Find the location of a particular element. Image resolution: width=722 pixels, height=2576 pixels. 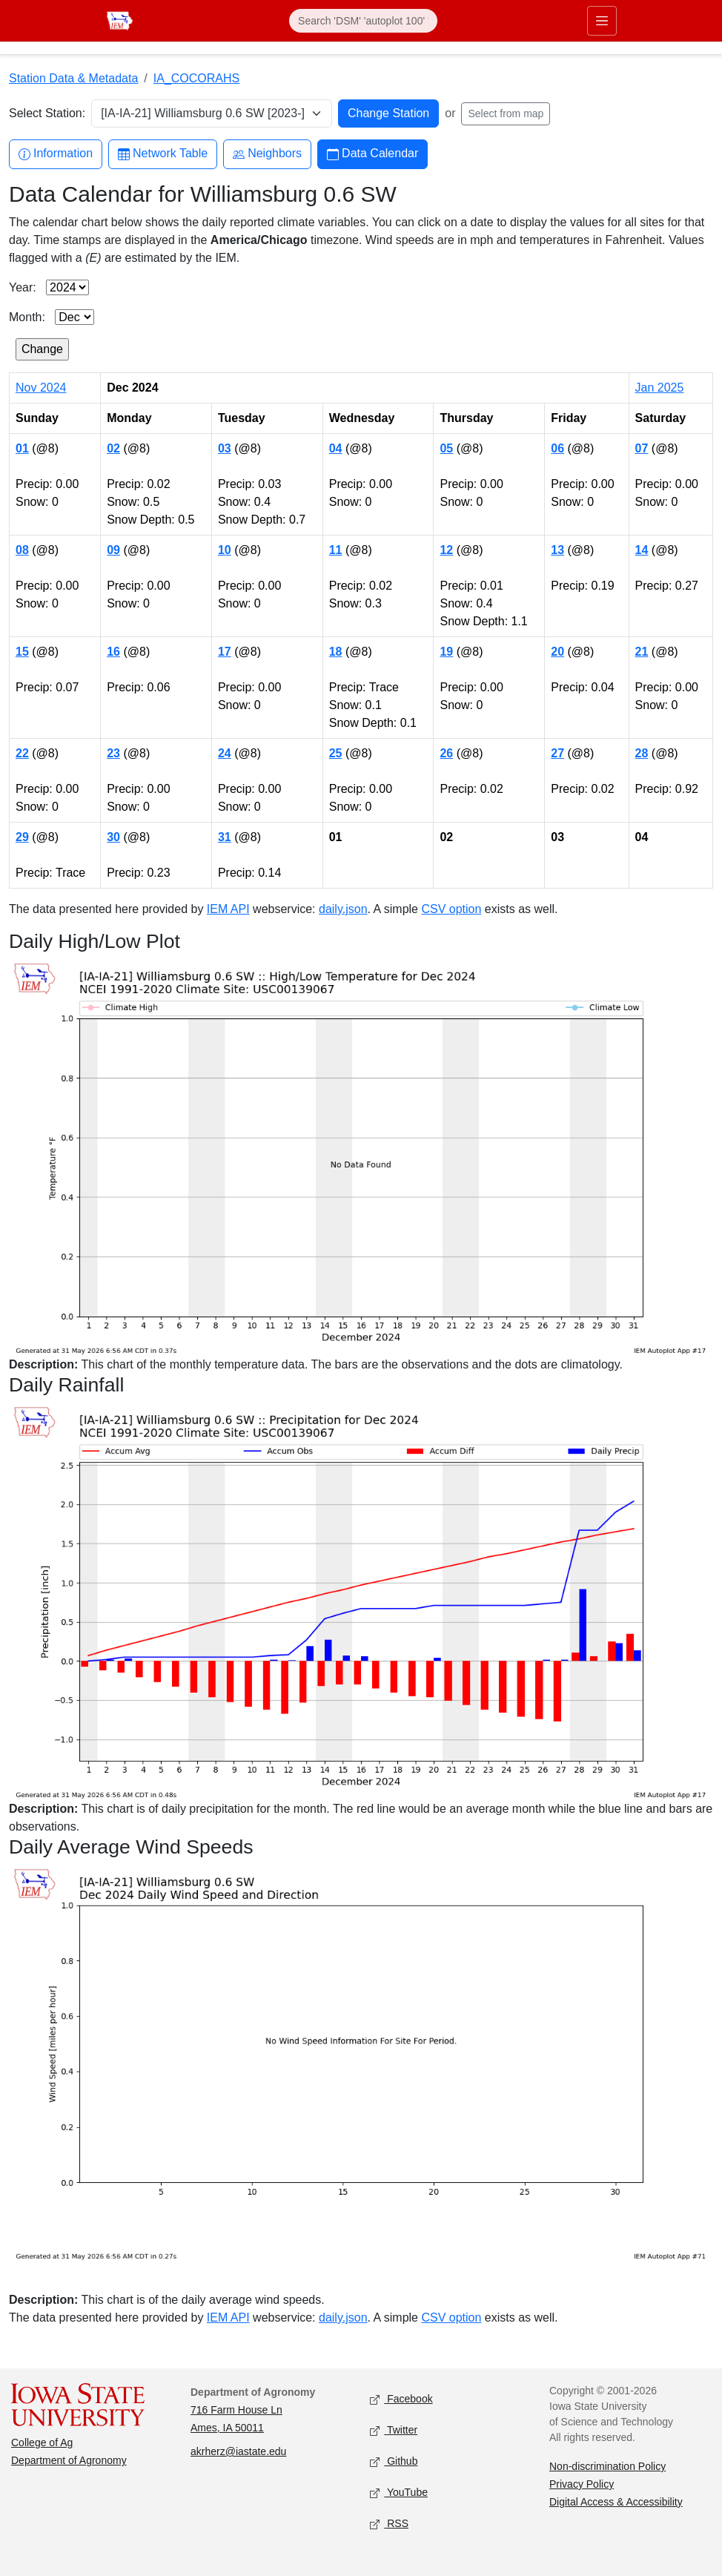

18 is located at coordinates (335, 651).